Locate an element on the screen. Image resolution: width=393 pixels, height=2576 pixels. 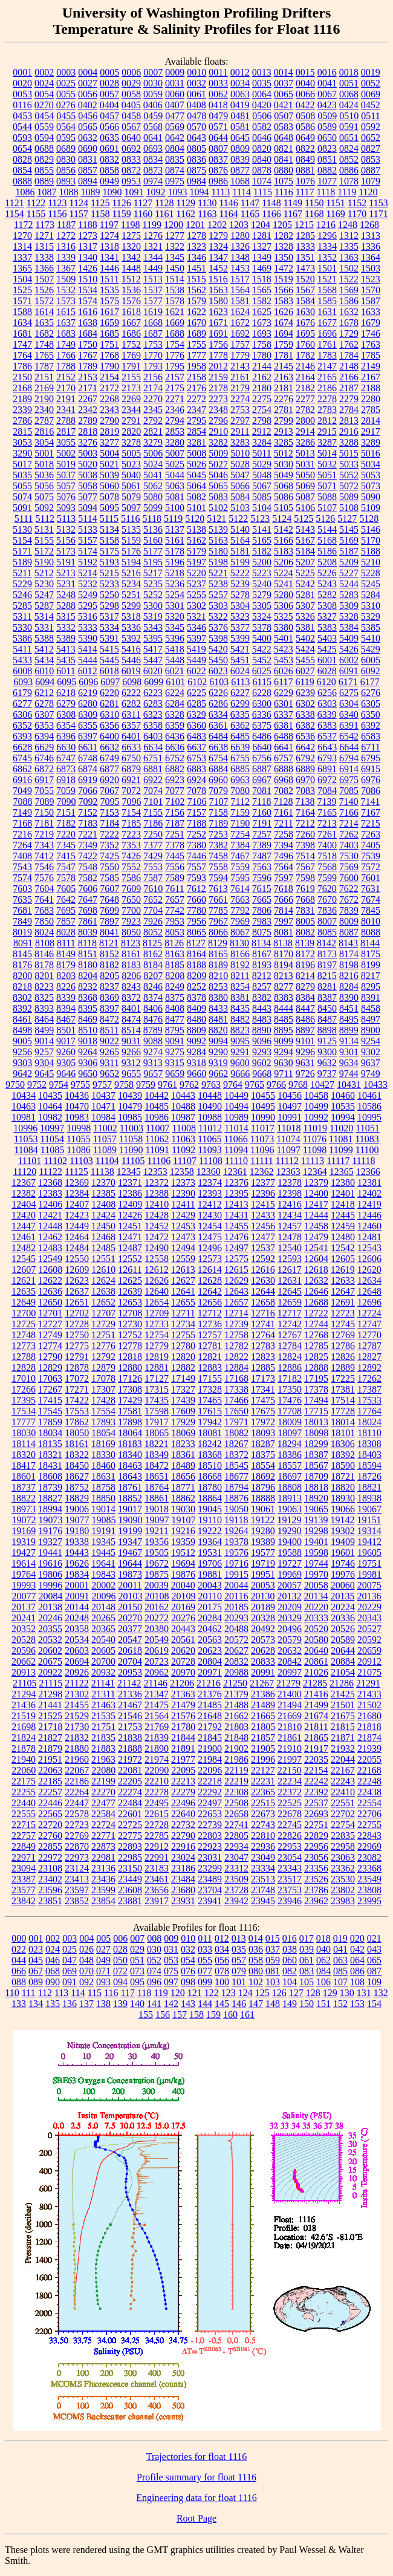
8900 is located at coordinates (370, 1030).